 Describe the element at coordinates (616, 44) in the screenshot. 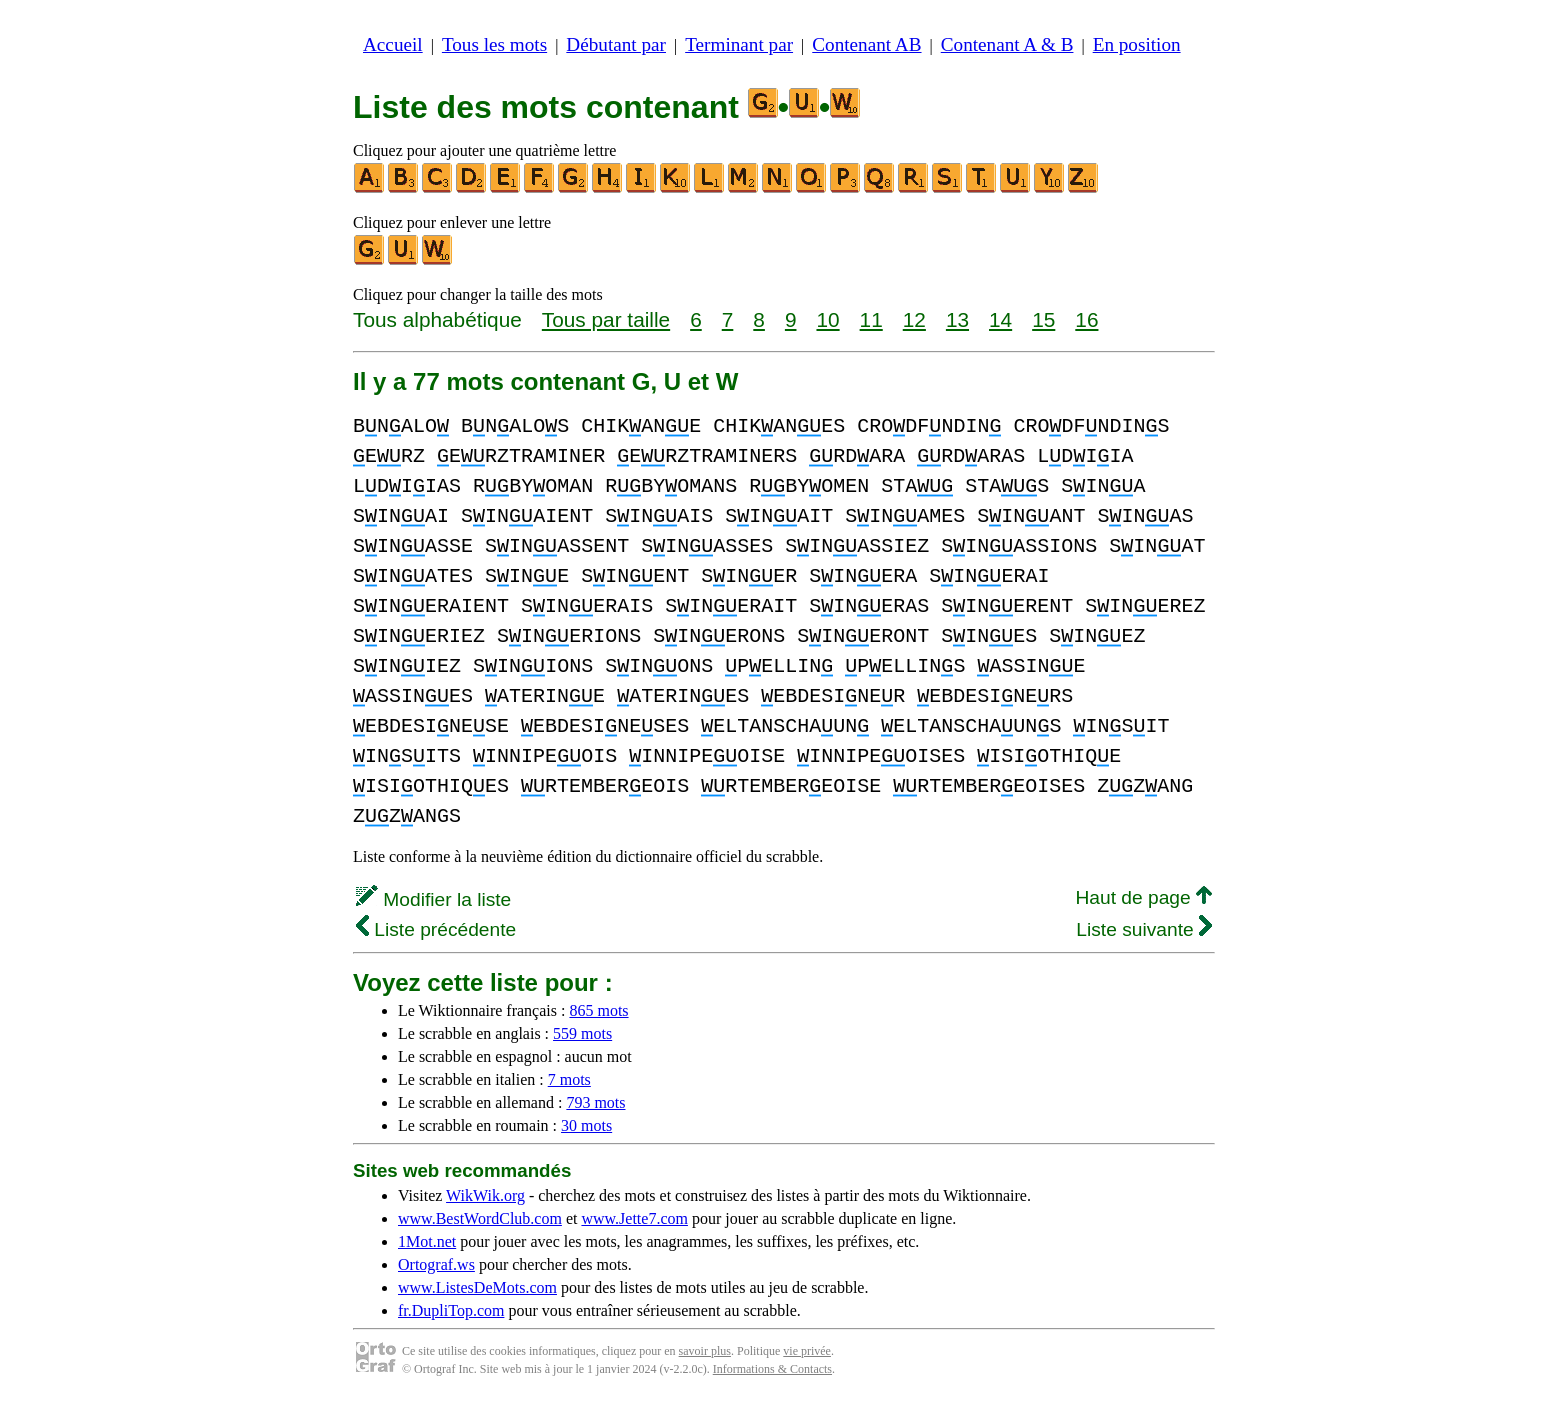

I see `Débutant par` at that location.